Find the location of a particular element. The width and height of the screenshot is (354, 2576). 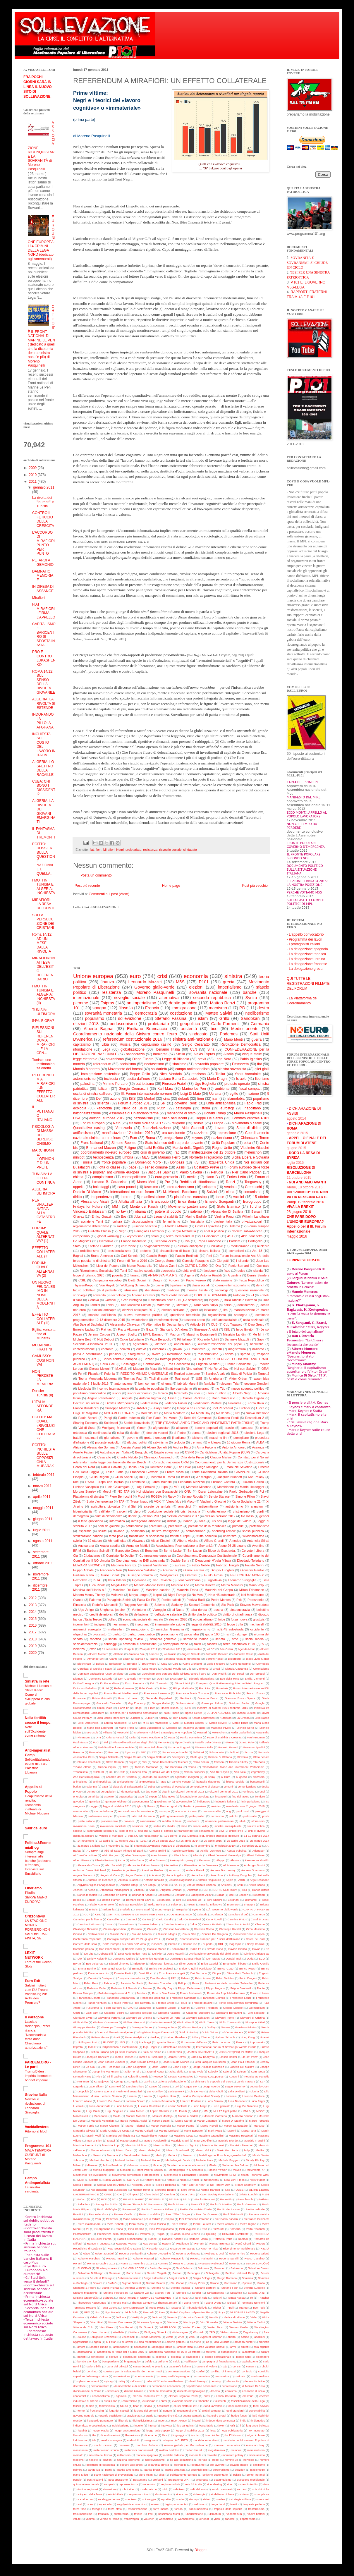

incontri is located at coordinates (217, 1349).